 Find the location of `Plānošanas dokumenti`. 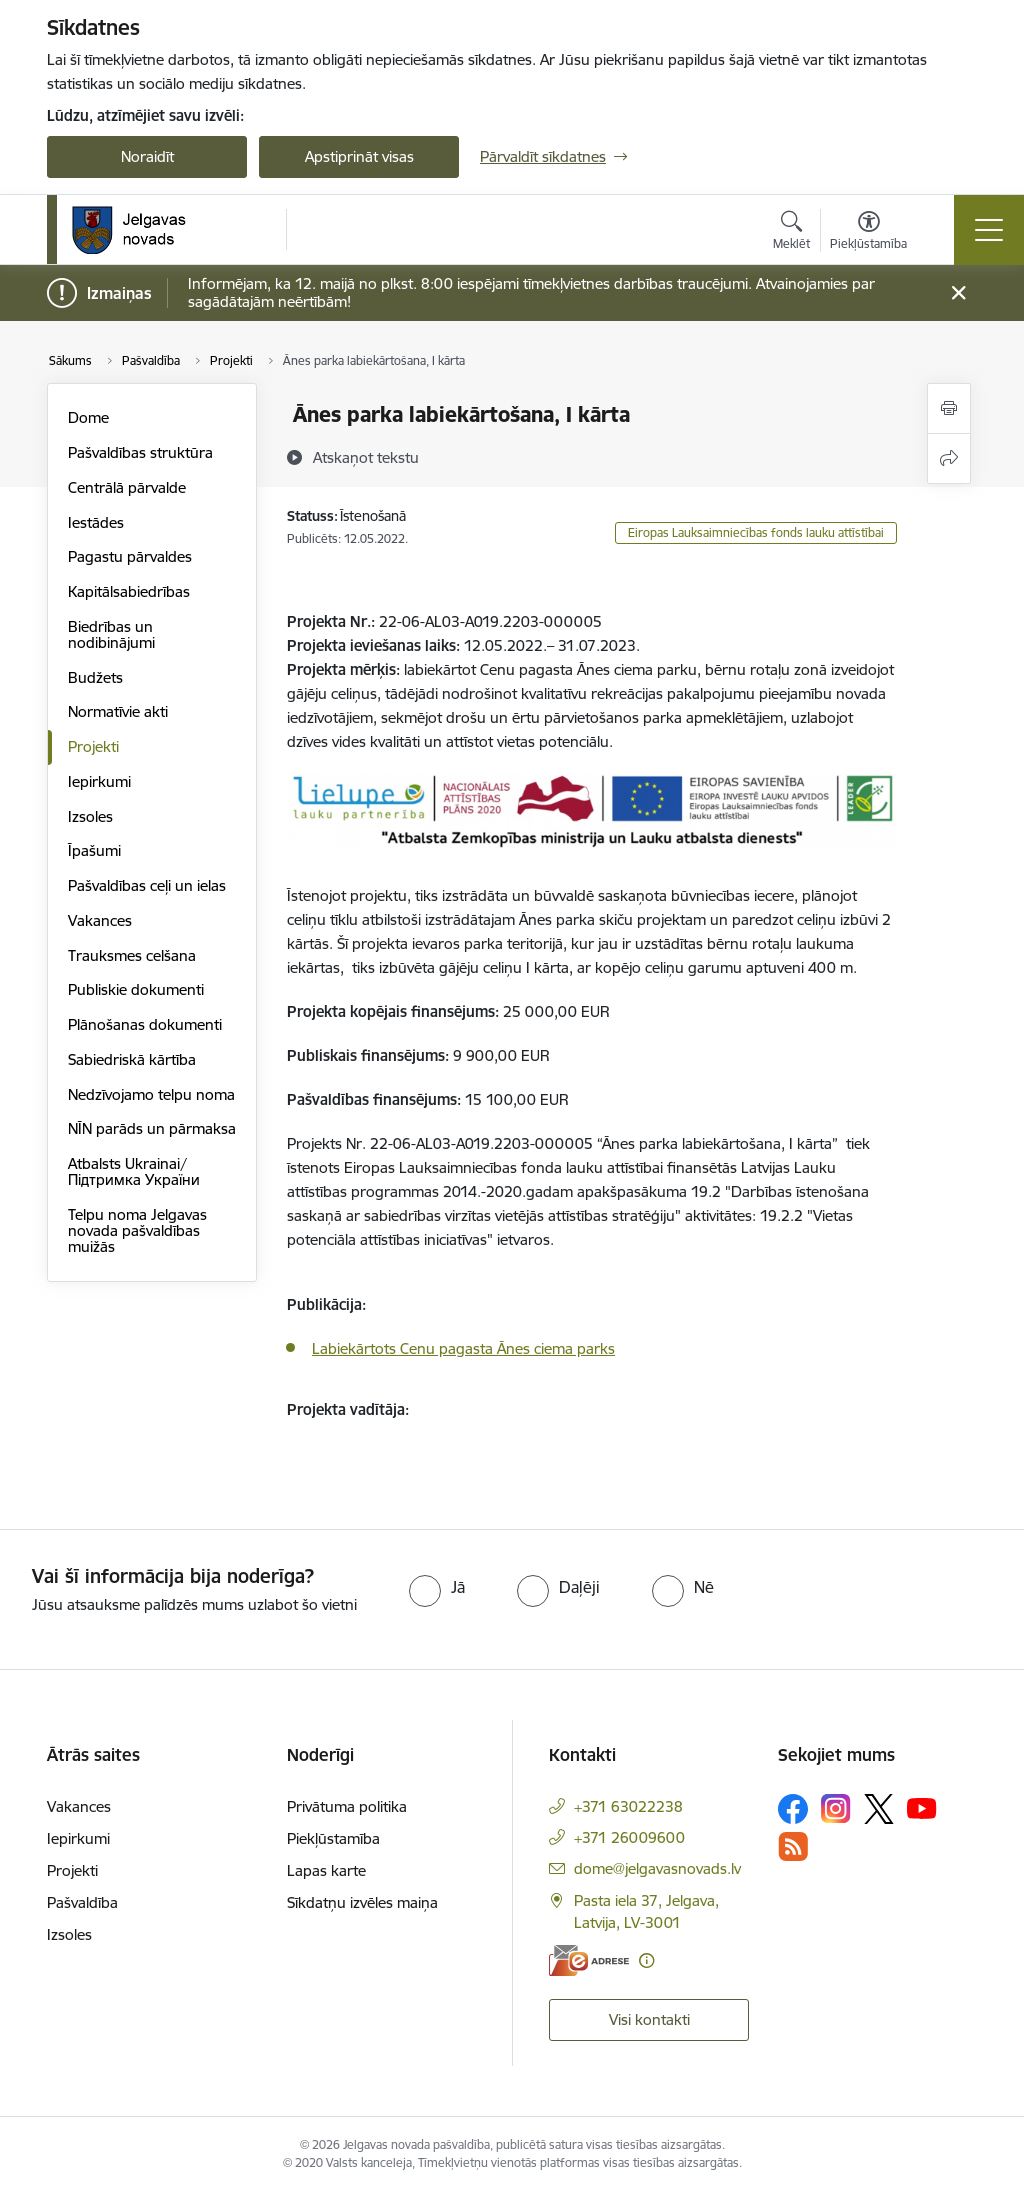

Plānošanas dokumenti is located at coordinates (145, 1024).